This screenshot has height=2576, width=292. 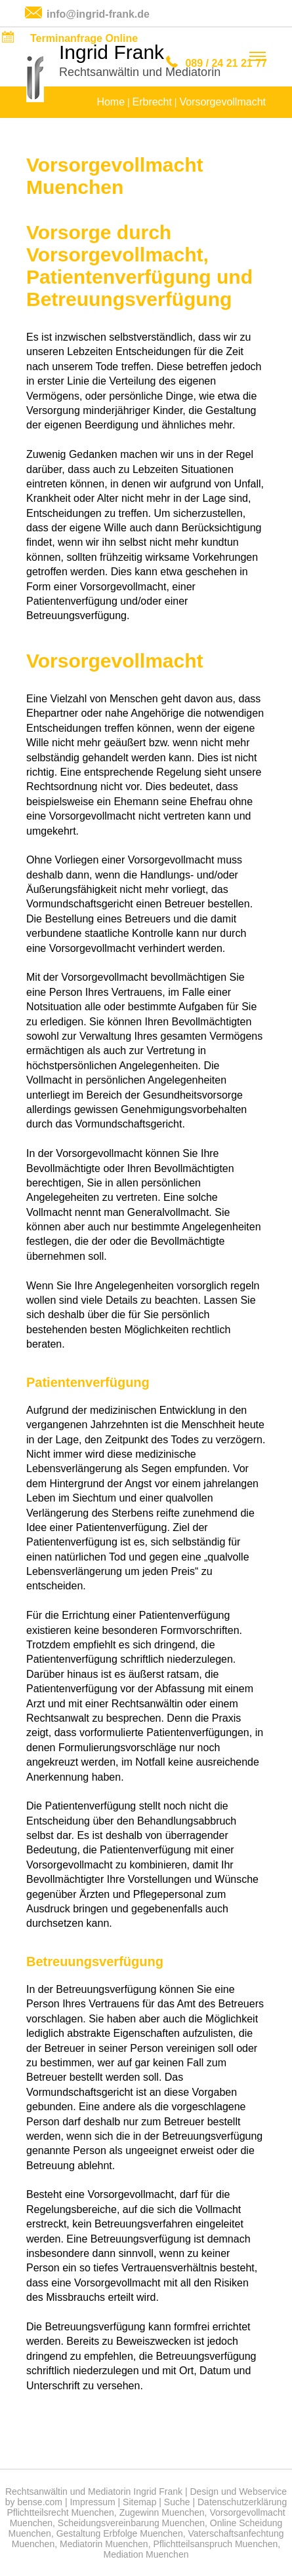 I want to click on info@ingrid-frank.de, so click(x=98, y=14).